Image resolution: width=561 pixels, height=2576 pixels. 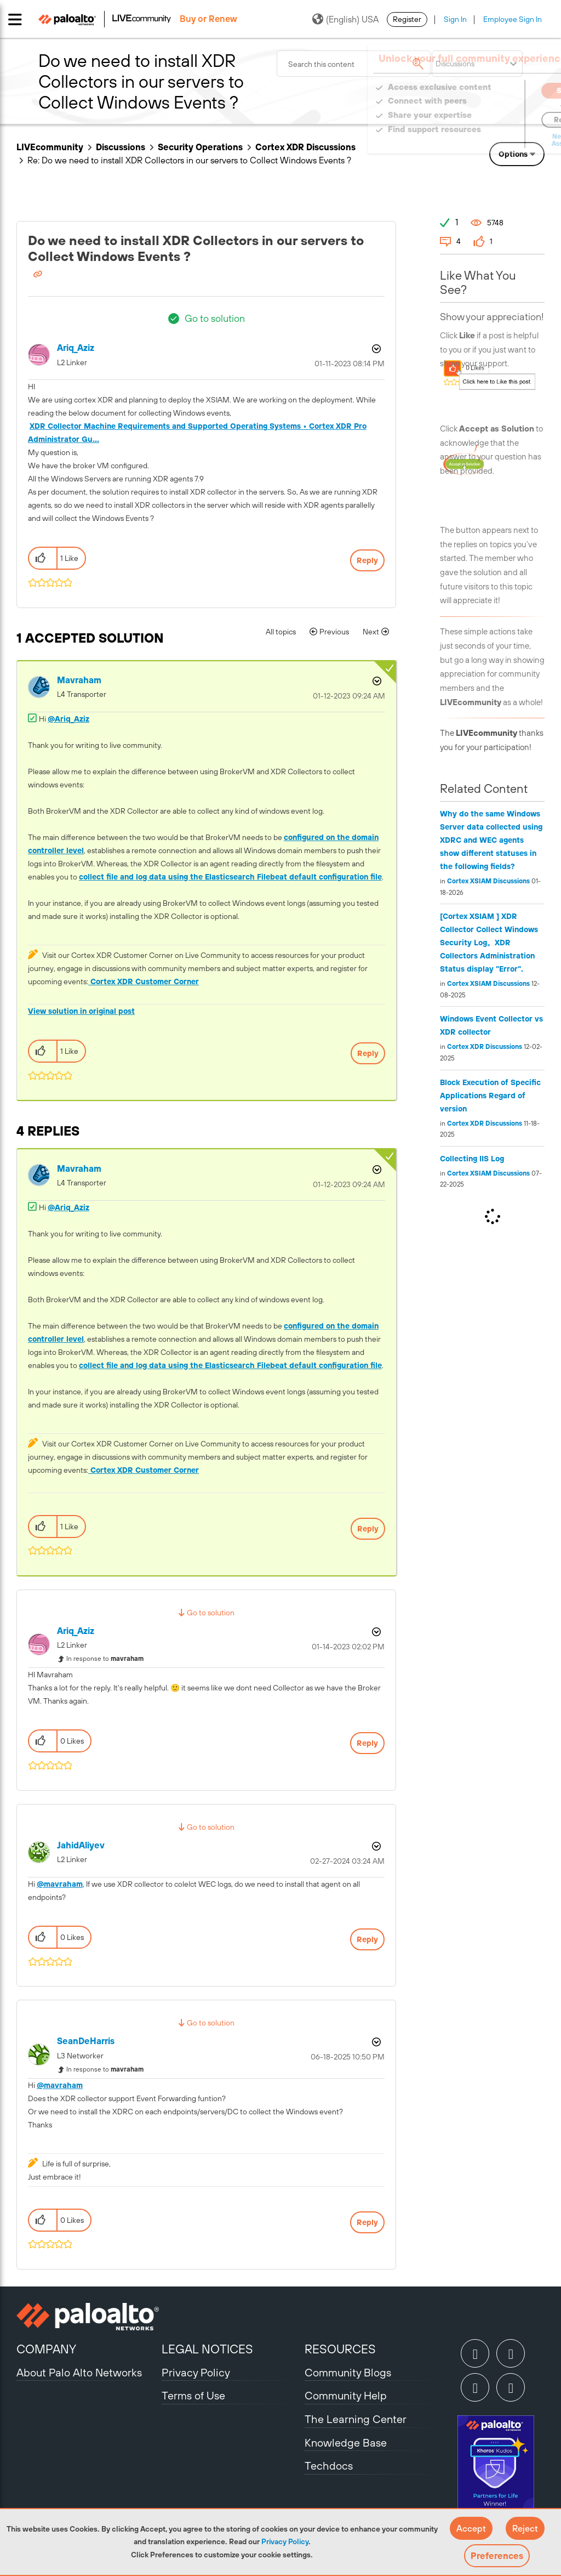 What do you see at coordinates (189, 160) in the screenshot?
I see `Re: Do we need to install XDR Collectors in our servers to Collect Windows Events ? [link]` at bounding box center [189, 160].